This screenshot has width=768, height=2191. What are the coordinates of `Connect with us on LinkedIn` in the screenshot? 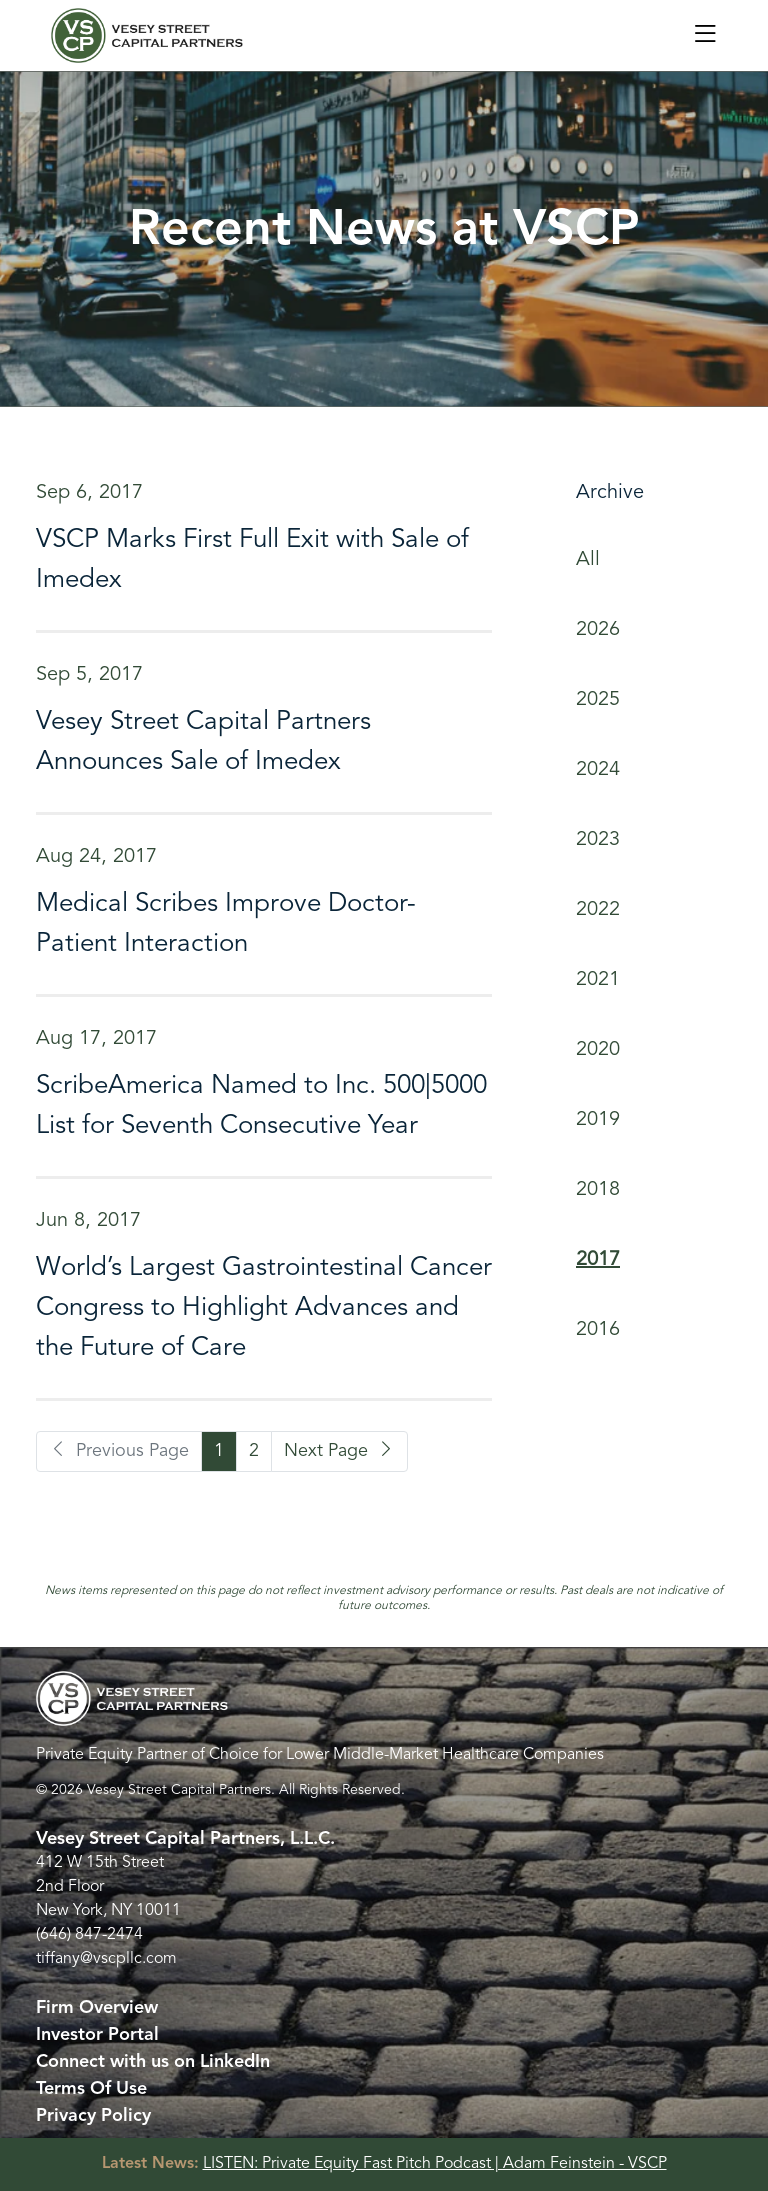 It's located at (153, 2062).